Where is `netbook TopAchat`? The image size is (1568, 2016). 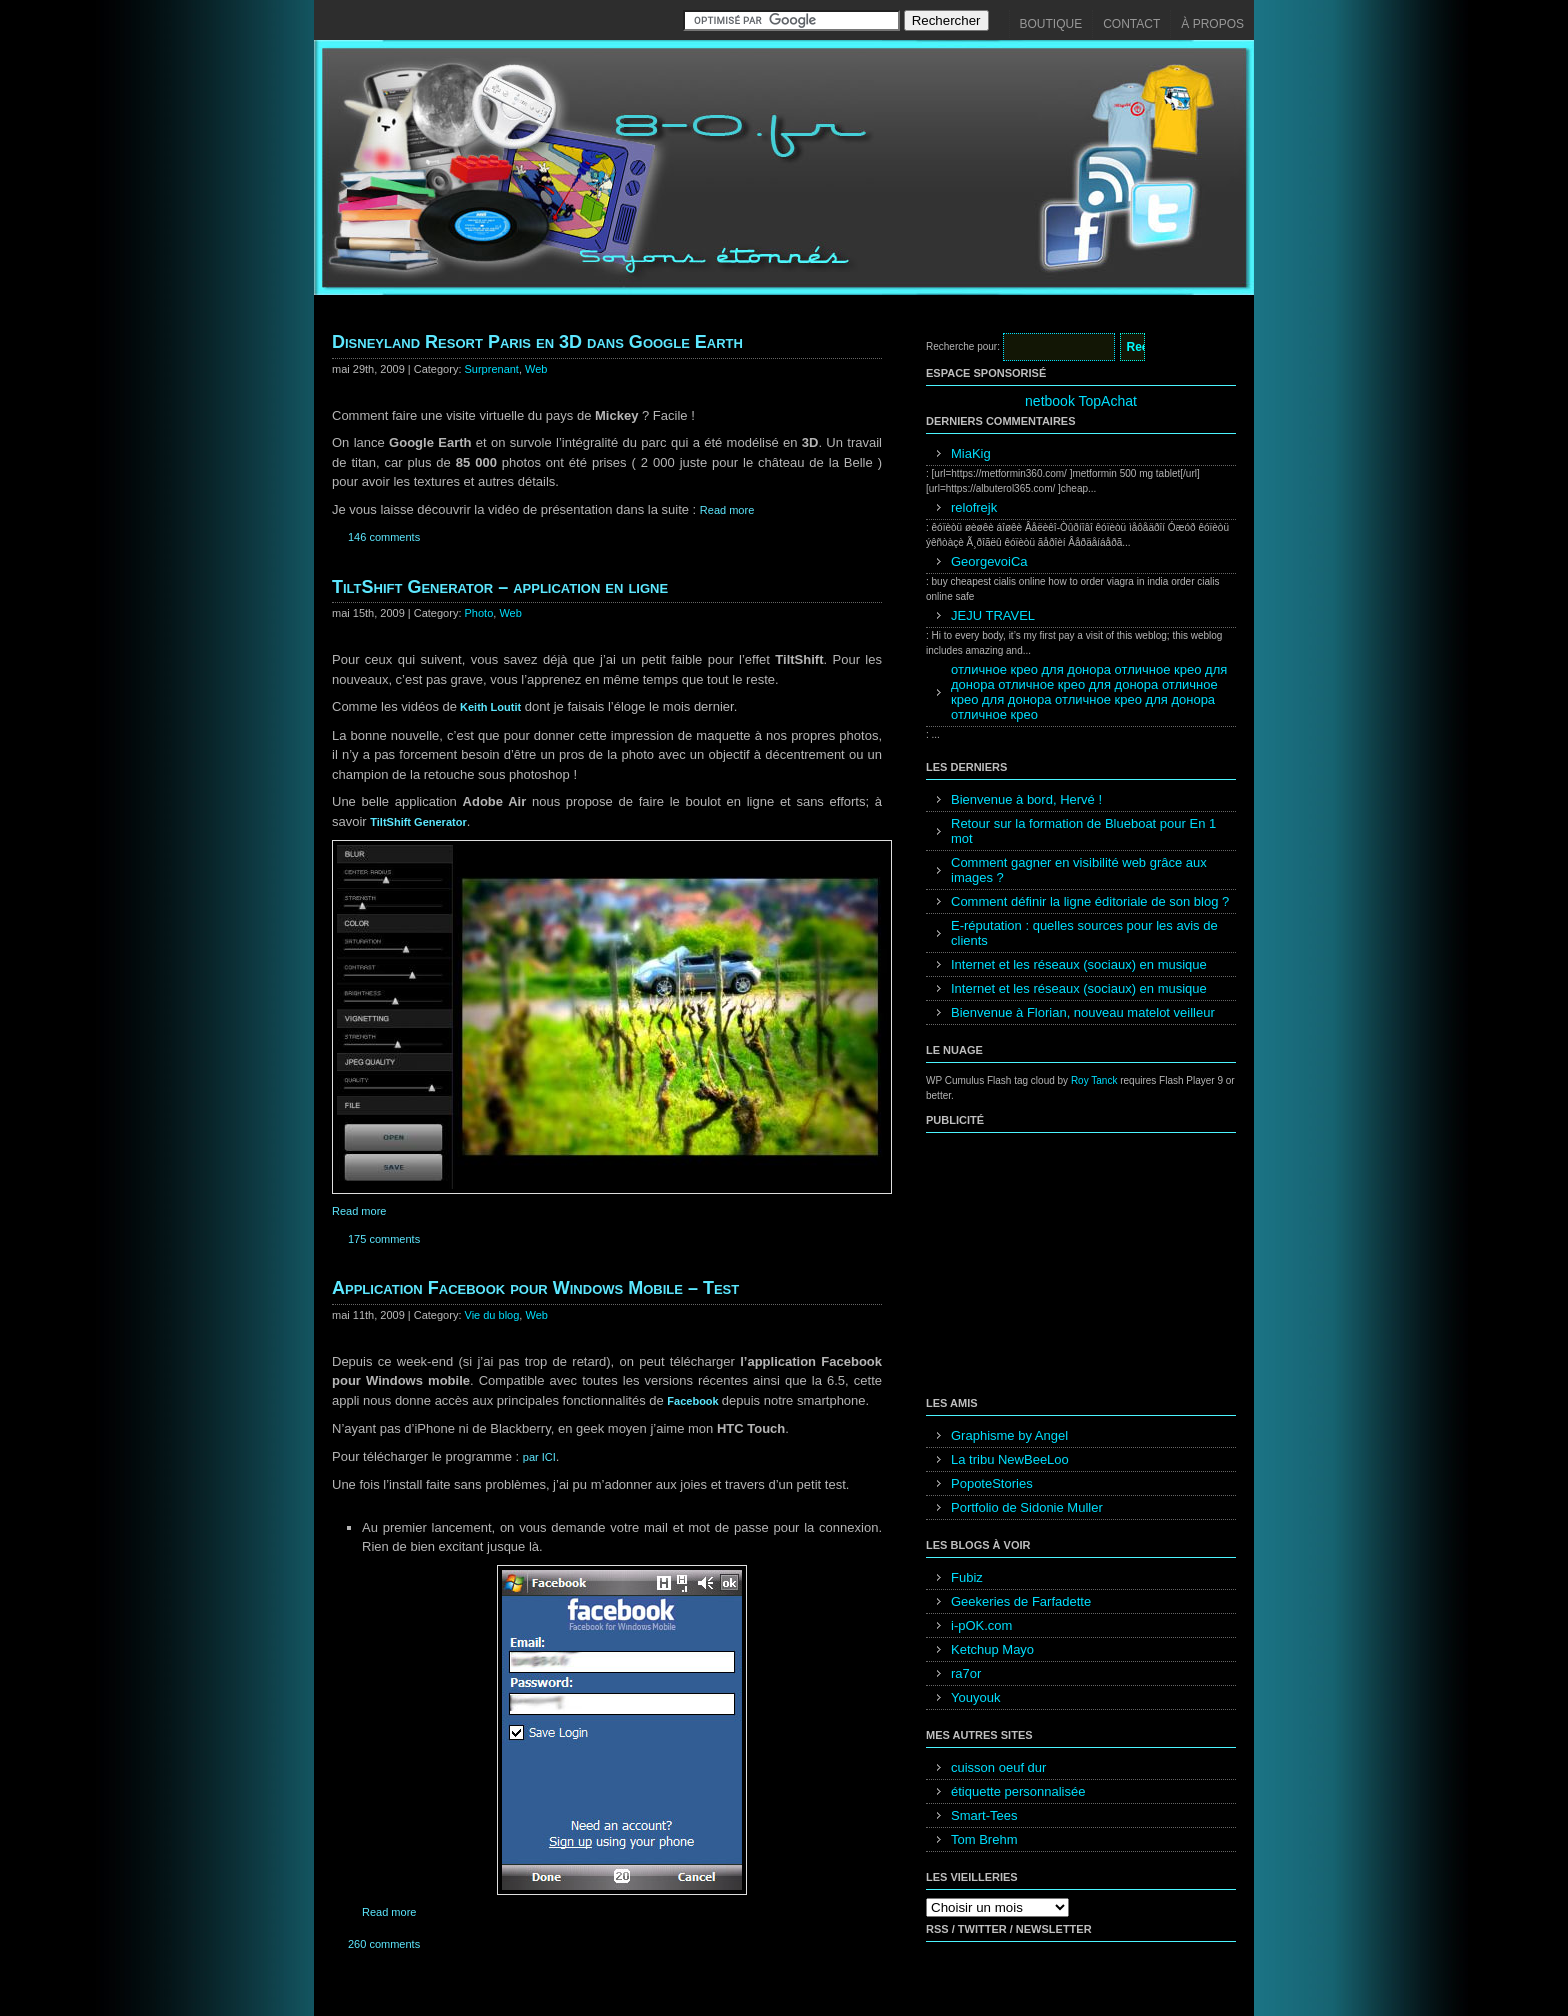 netbook TopAchat is located at coordinates (1081, 401).